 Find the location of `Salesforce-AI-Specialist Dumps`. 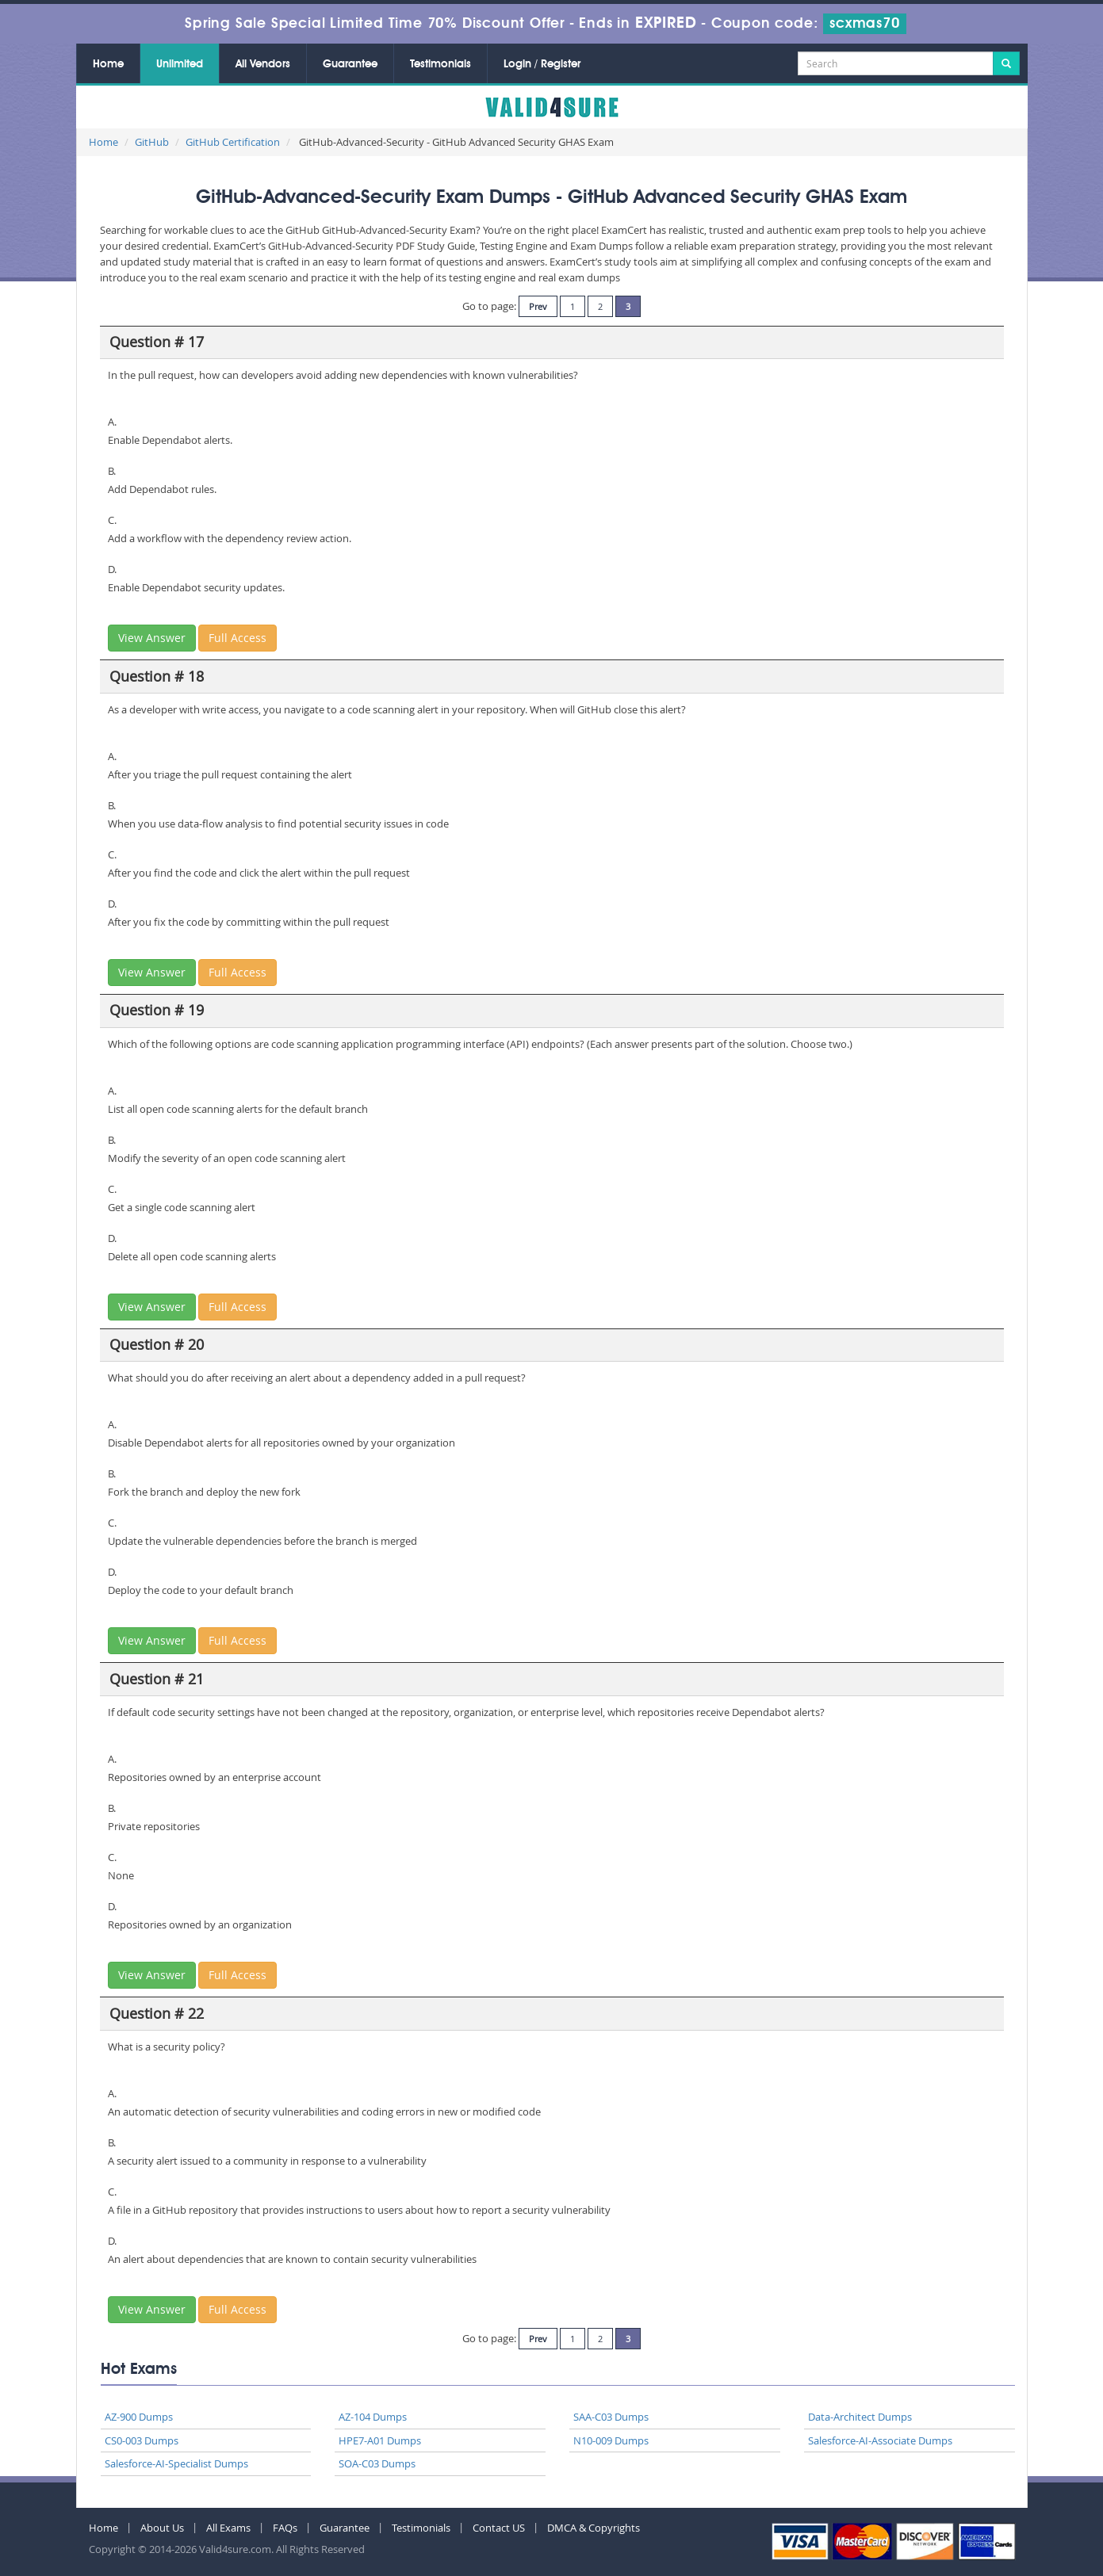

Salesforce-AI-Specialist Dumps is located at coordinates (176, 2463).